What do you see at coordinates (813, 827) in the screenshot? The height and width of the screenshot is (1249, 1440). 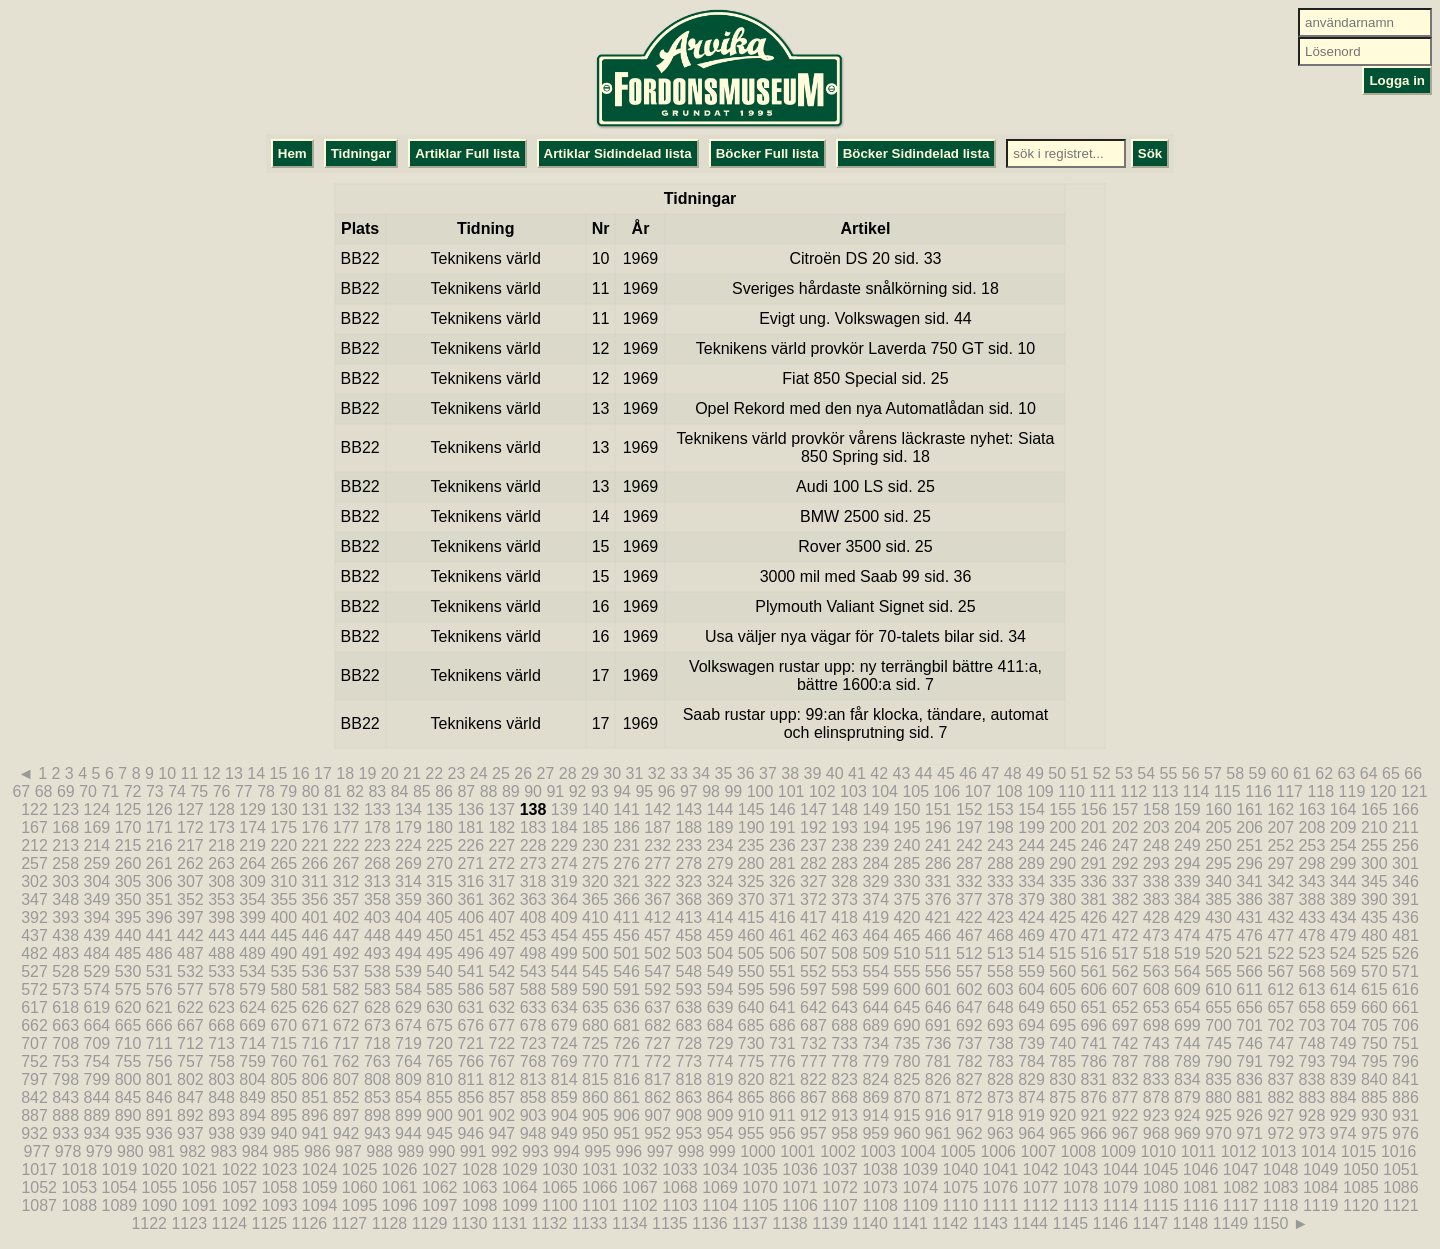 I see `192` at bounding box center [813, 827].